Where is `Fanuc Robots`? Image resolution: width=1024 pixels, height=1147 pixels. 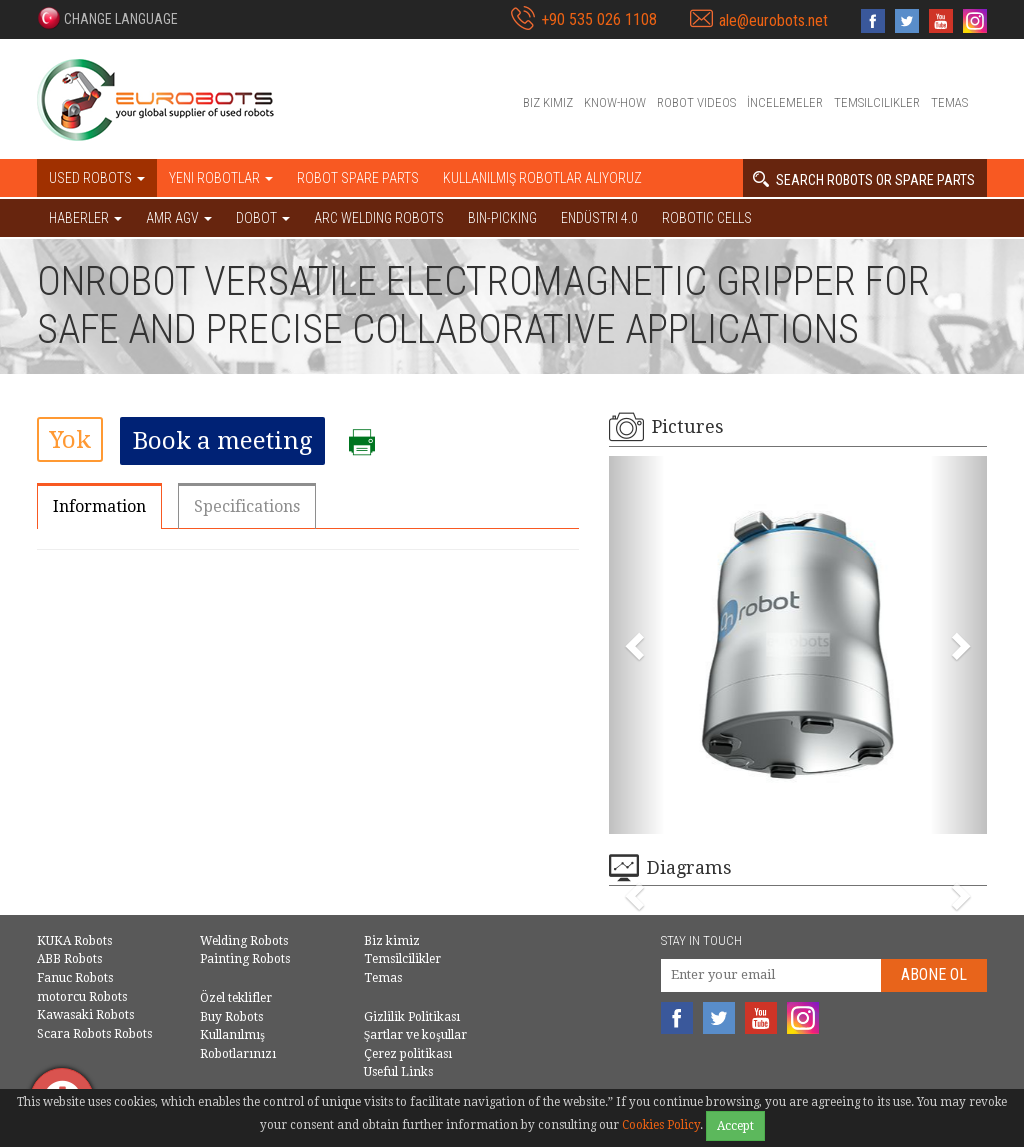
Fanuc Robots is located at coordinates (75, 978).